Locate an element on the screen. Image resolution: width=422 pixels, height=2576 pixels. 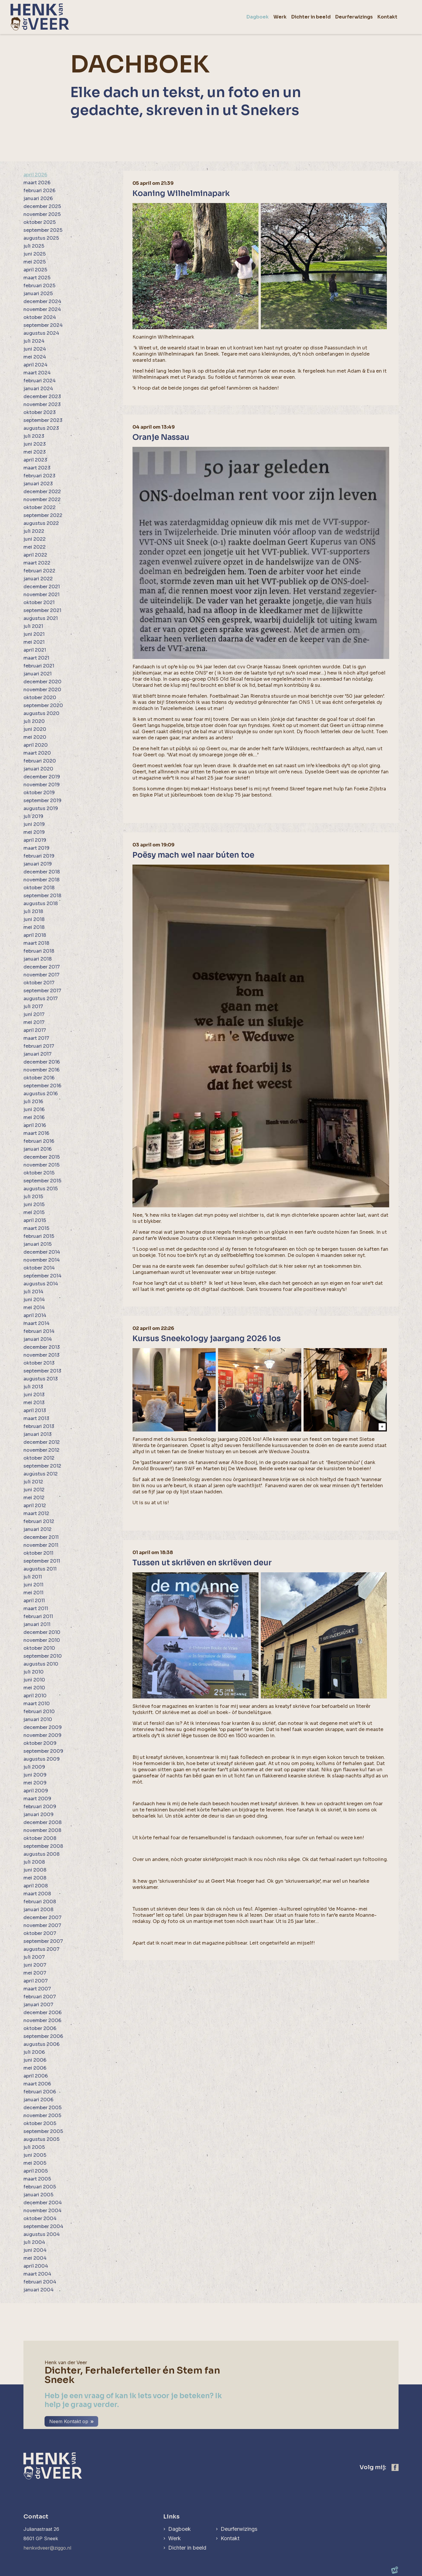
augustus 2017 is located at coordinates (40, 998).